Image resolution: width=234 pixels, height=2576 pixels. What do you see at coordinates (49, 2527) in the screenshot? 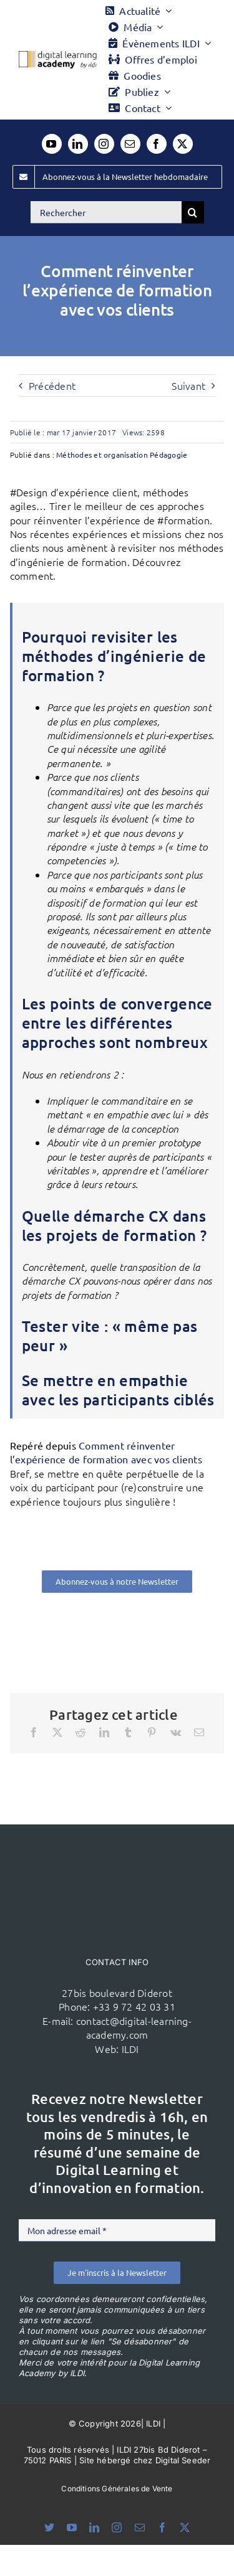
I see `[bluesky]` at bounding box center [49, 2527].